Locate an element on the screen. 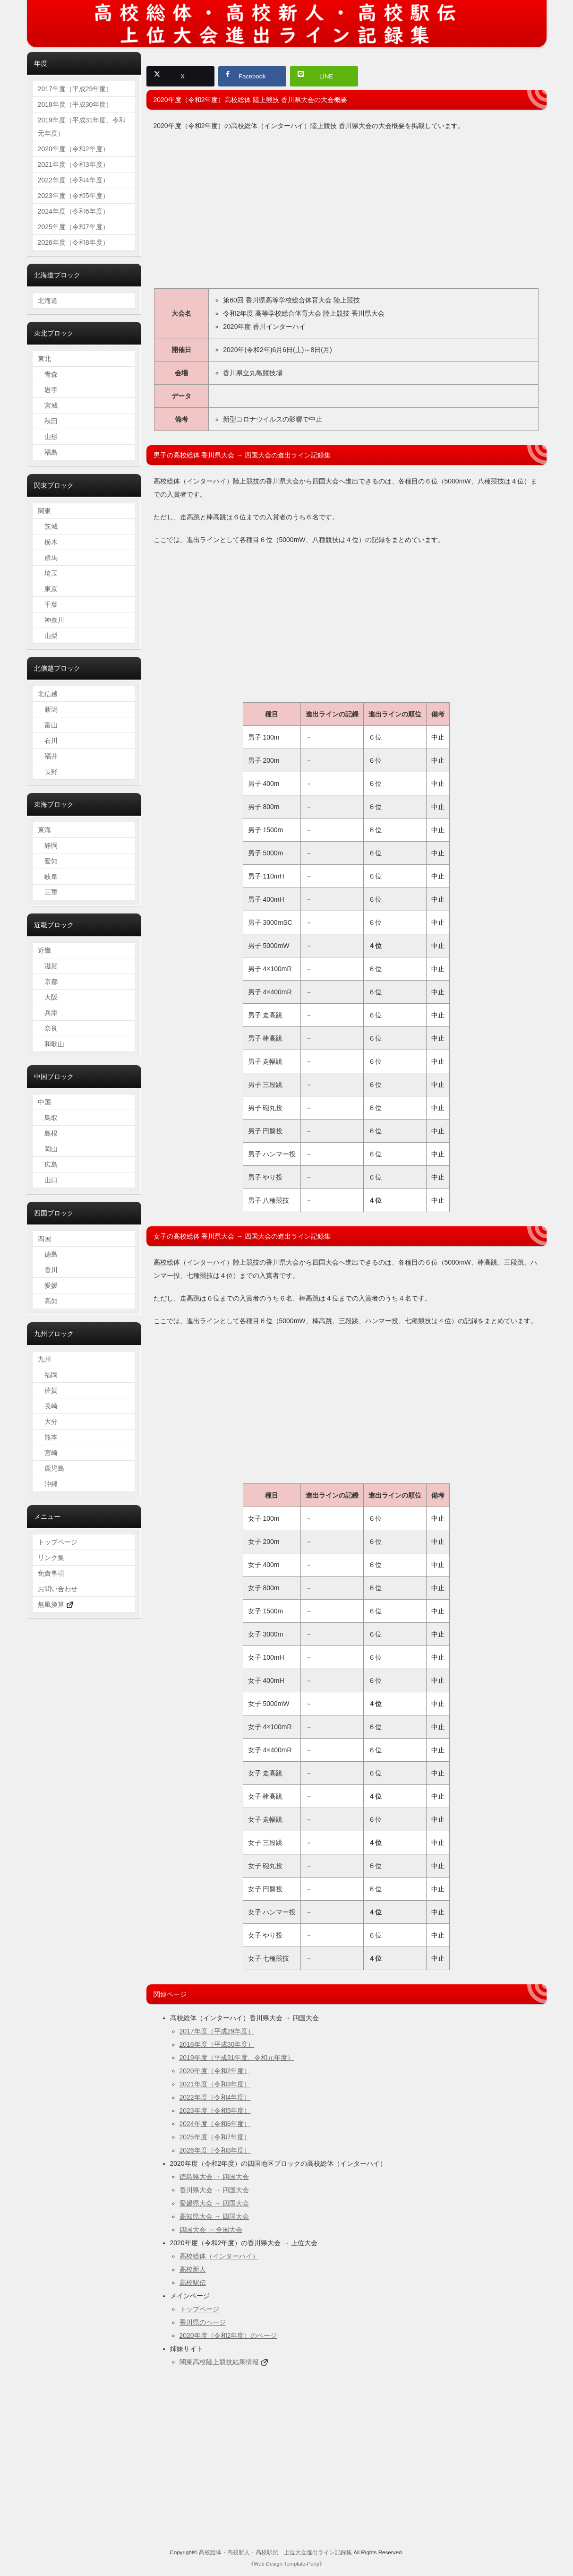 The height and width of the screenshot is (2576, 573). 徳島県大会 → 四国大会 is located at coordinates (214, 2178).